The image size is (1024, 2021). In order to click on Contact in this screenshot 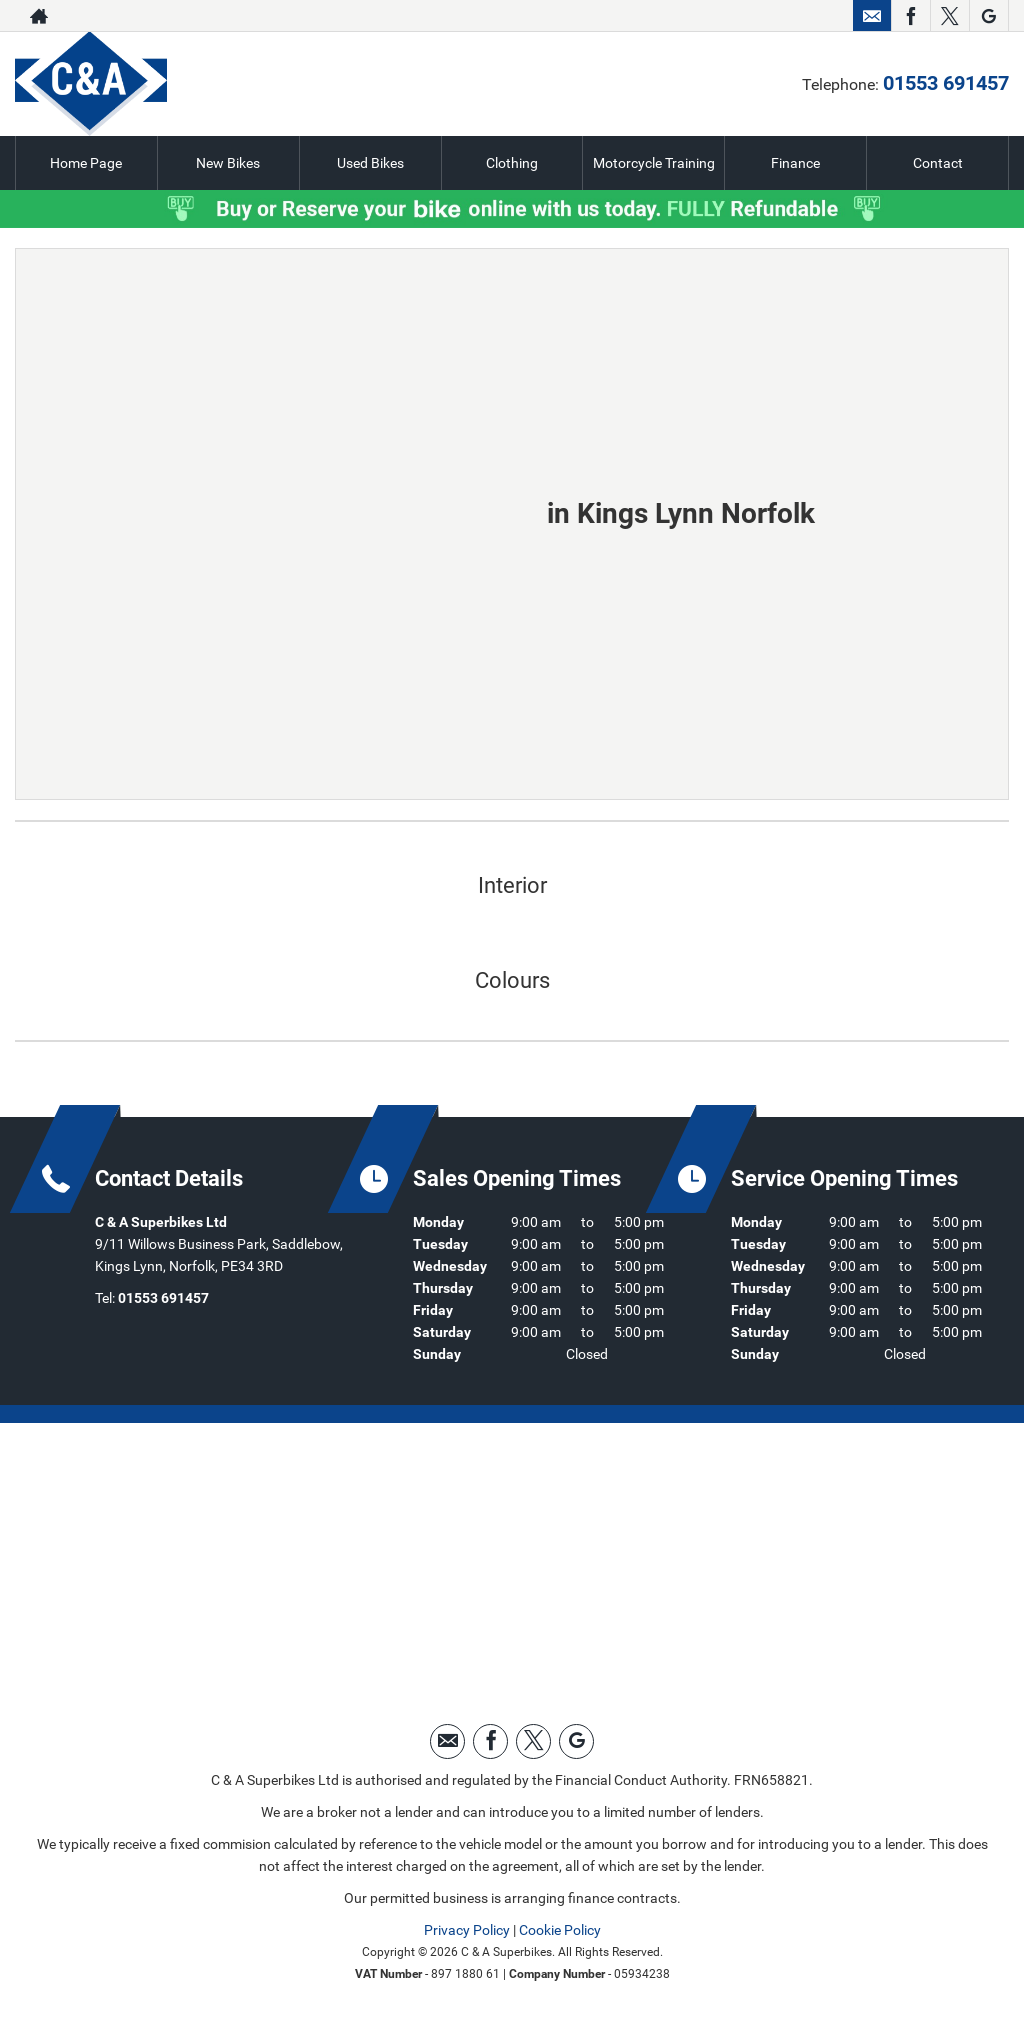, I will do `click(938, 163)`.